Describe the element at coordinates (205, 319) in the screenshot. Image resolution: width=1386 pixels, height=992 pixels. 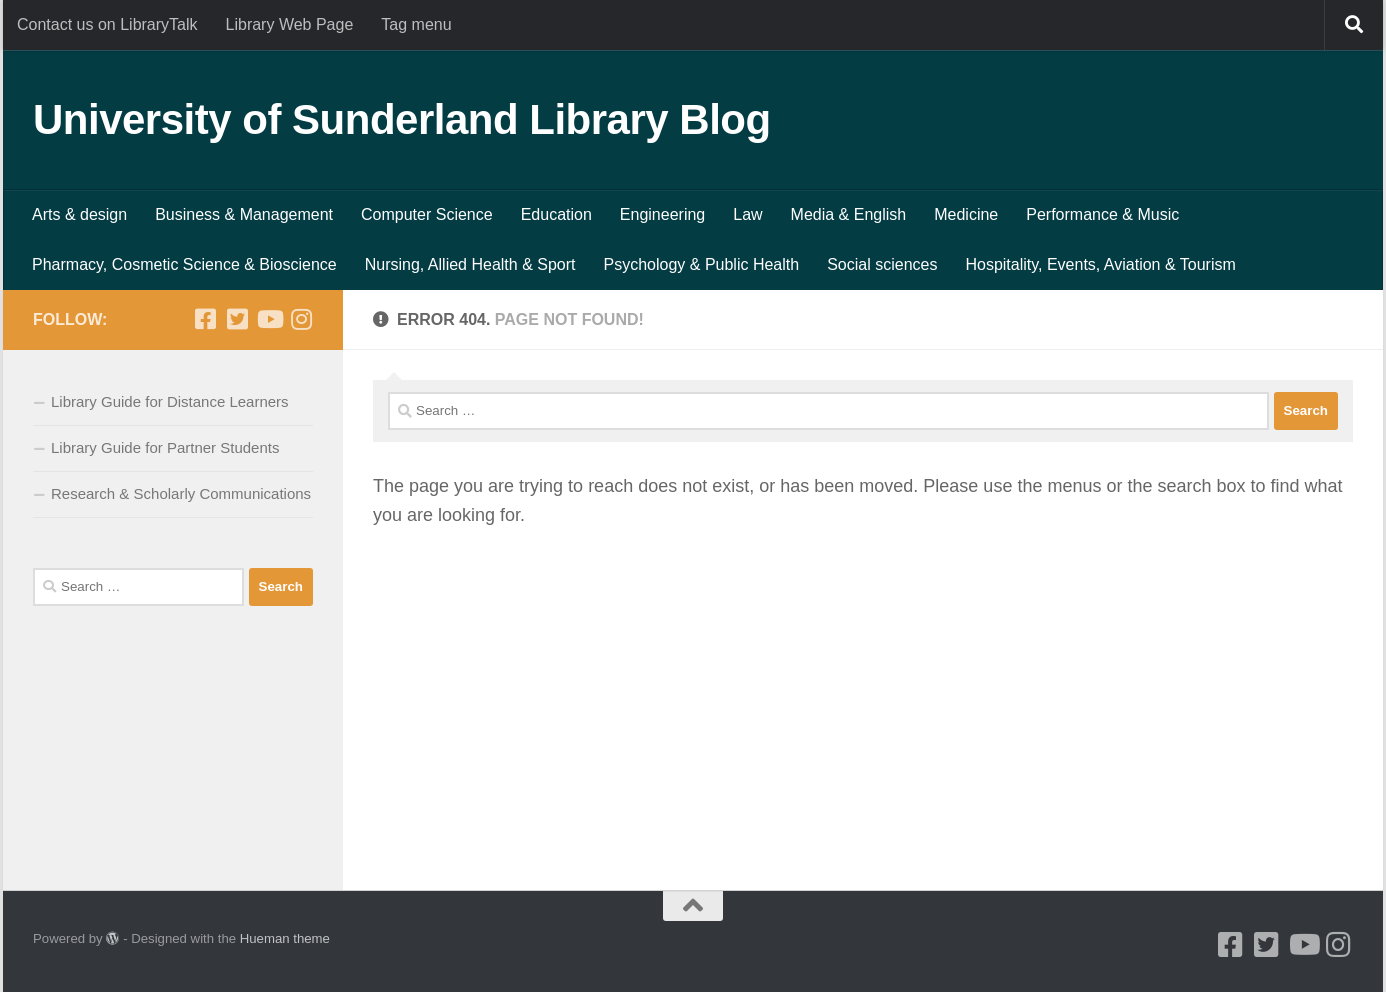
I see `[Facebook]` at that location.